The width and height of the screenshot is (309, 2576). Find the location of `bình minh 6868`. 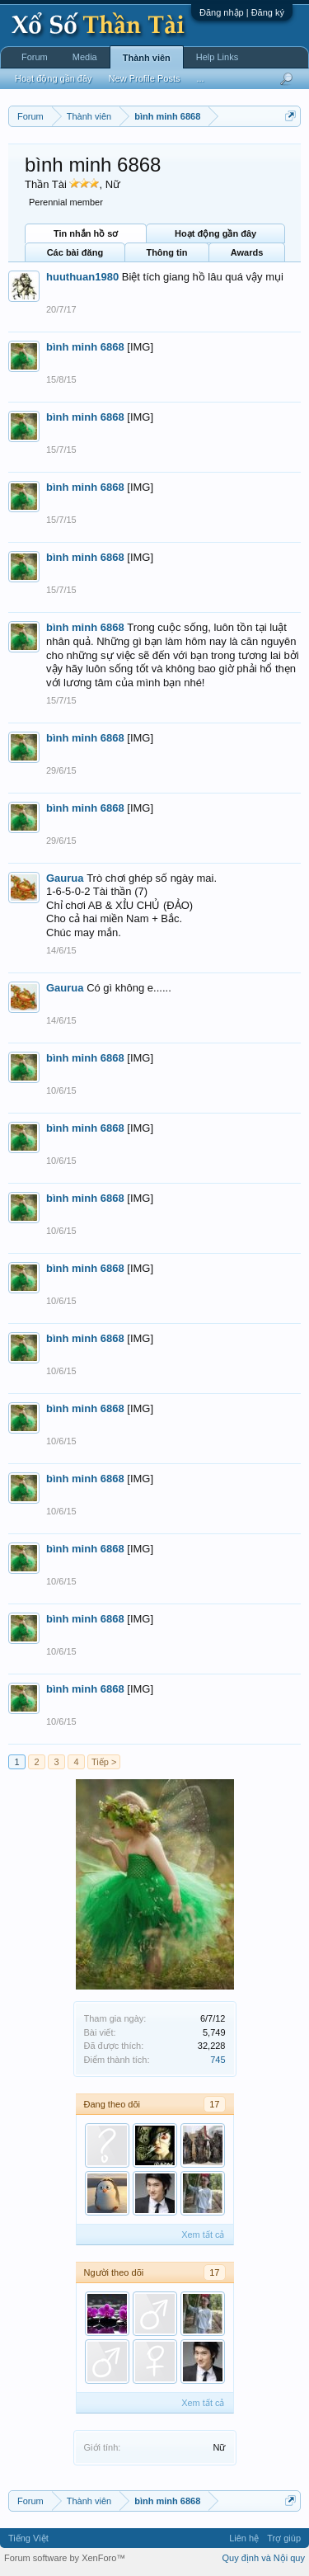

bình minh 6868 is located at coordinates (85, 347).